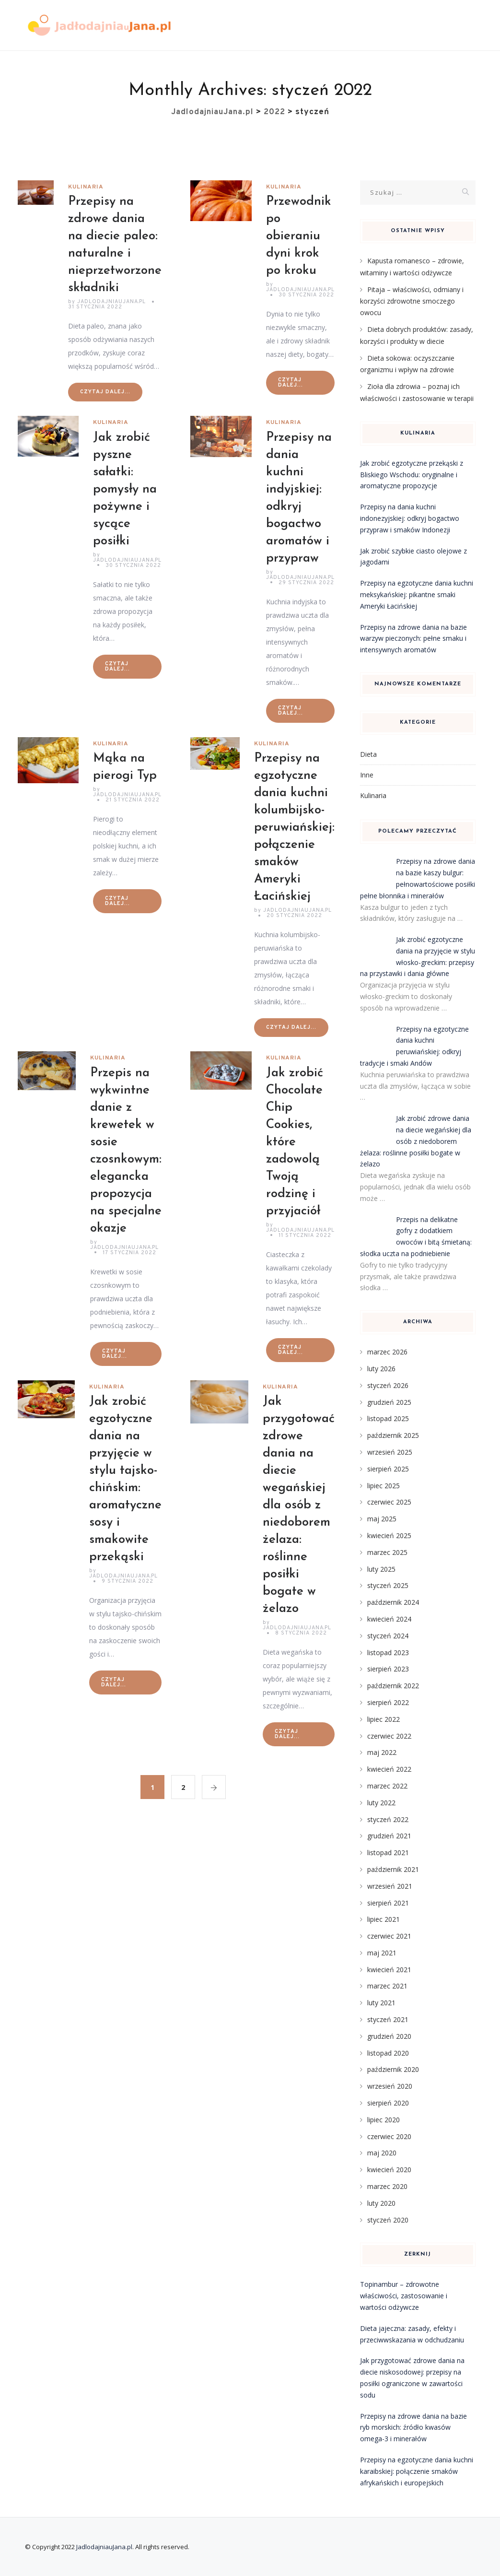  Describe the element at coordinates (389, 1886) in the screenshot. I see `wrzesień 2021` at that location.